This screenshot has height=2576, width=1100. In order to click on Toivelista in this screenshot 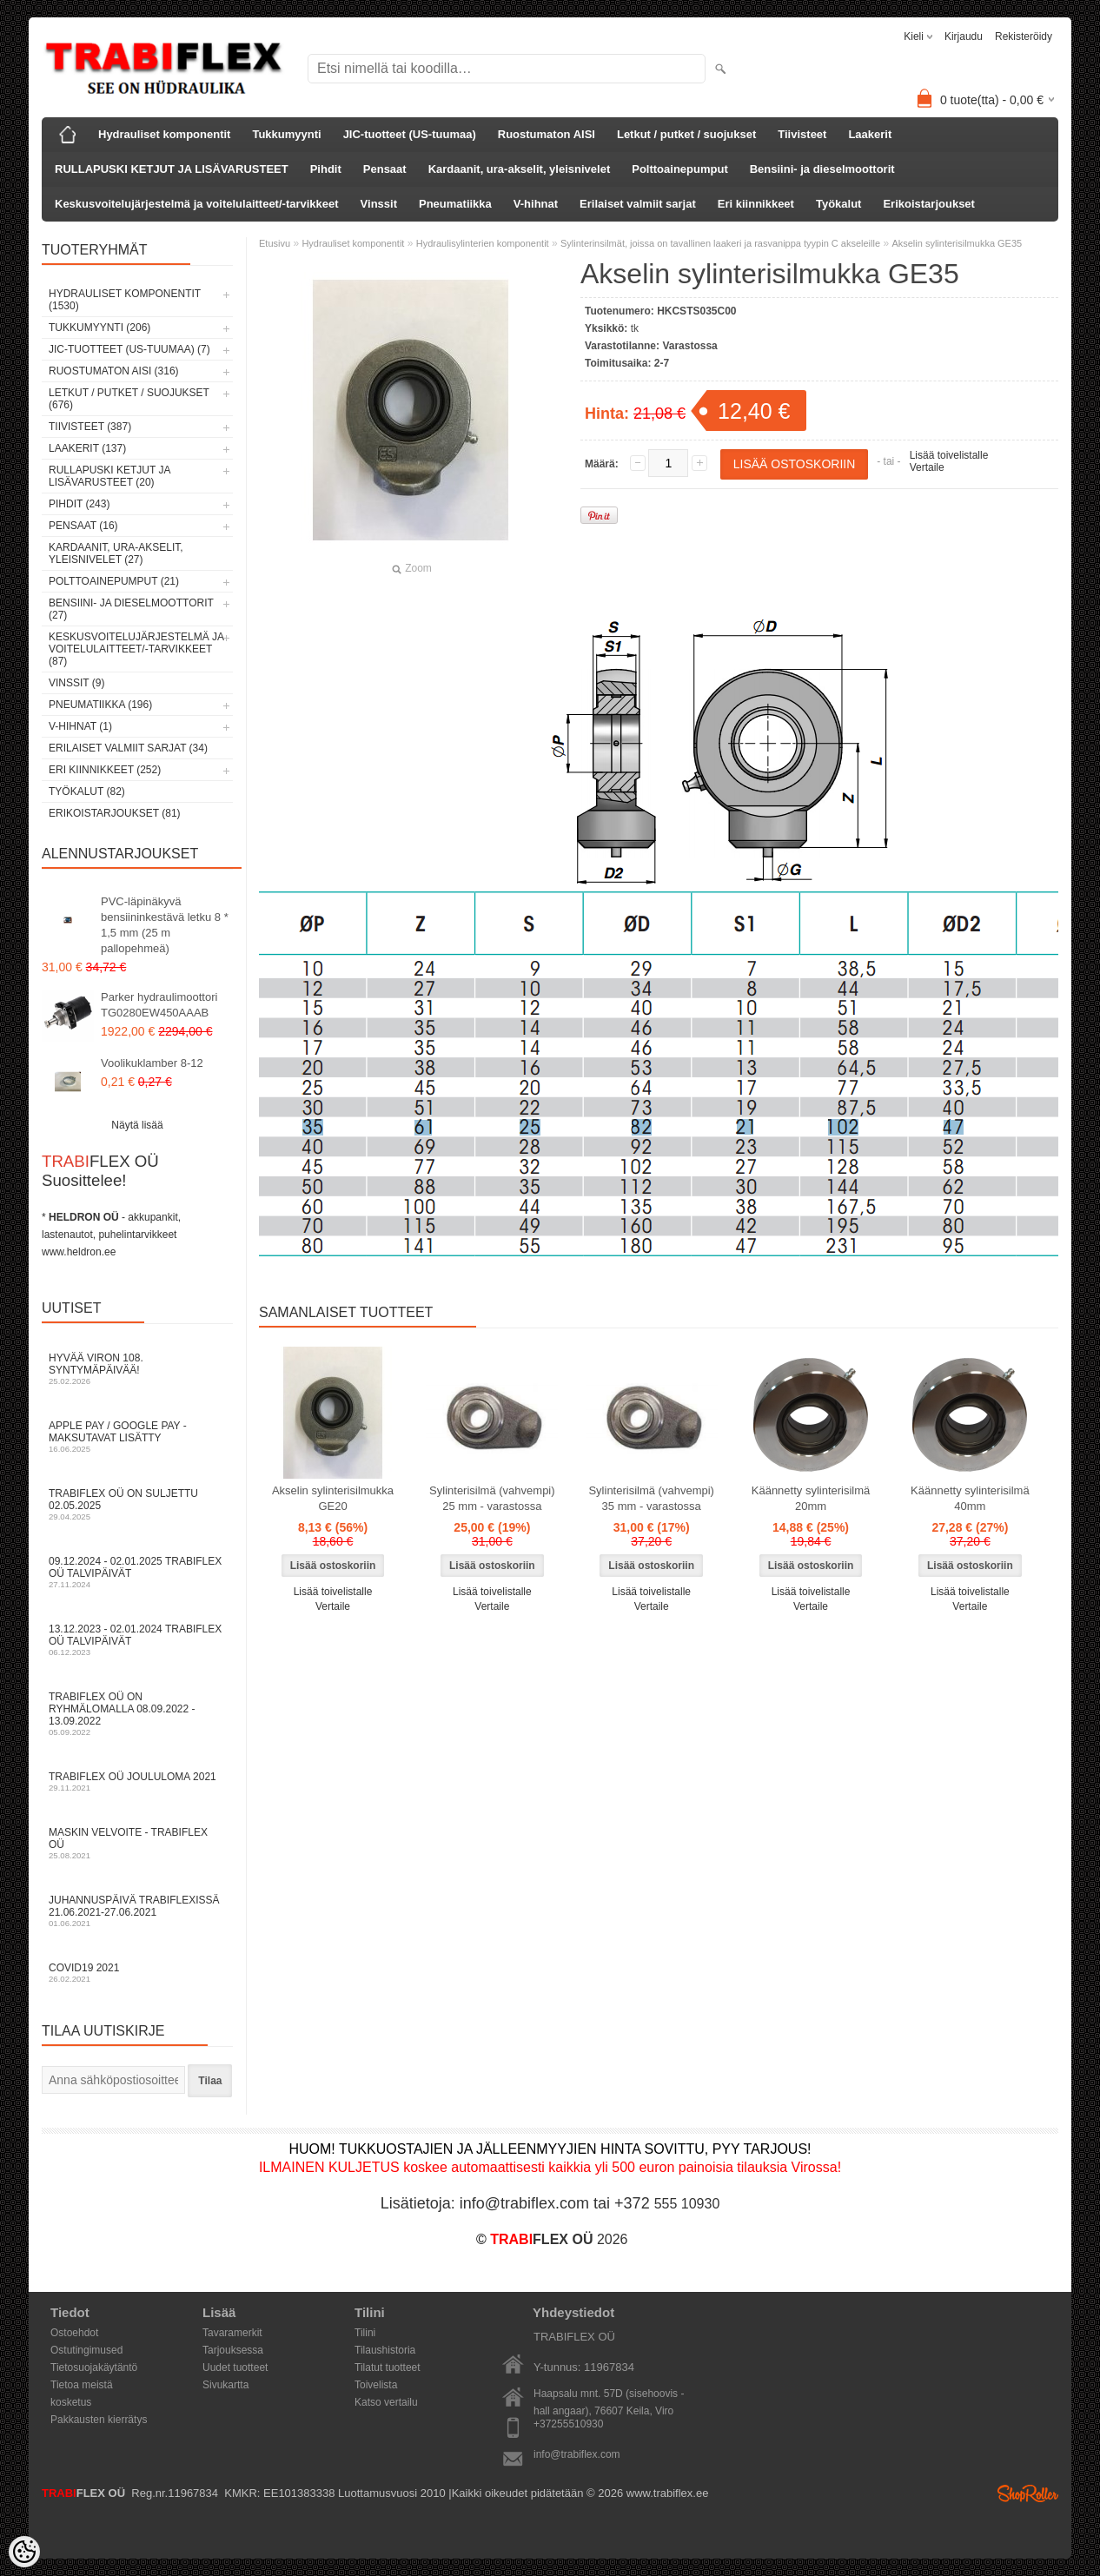, I will do `click(376, 2385)`.